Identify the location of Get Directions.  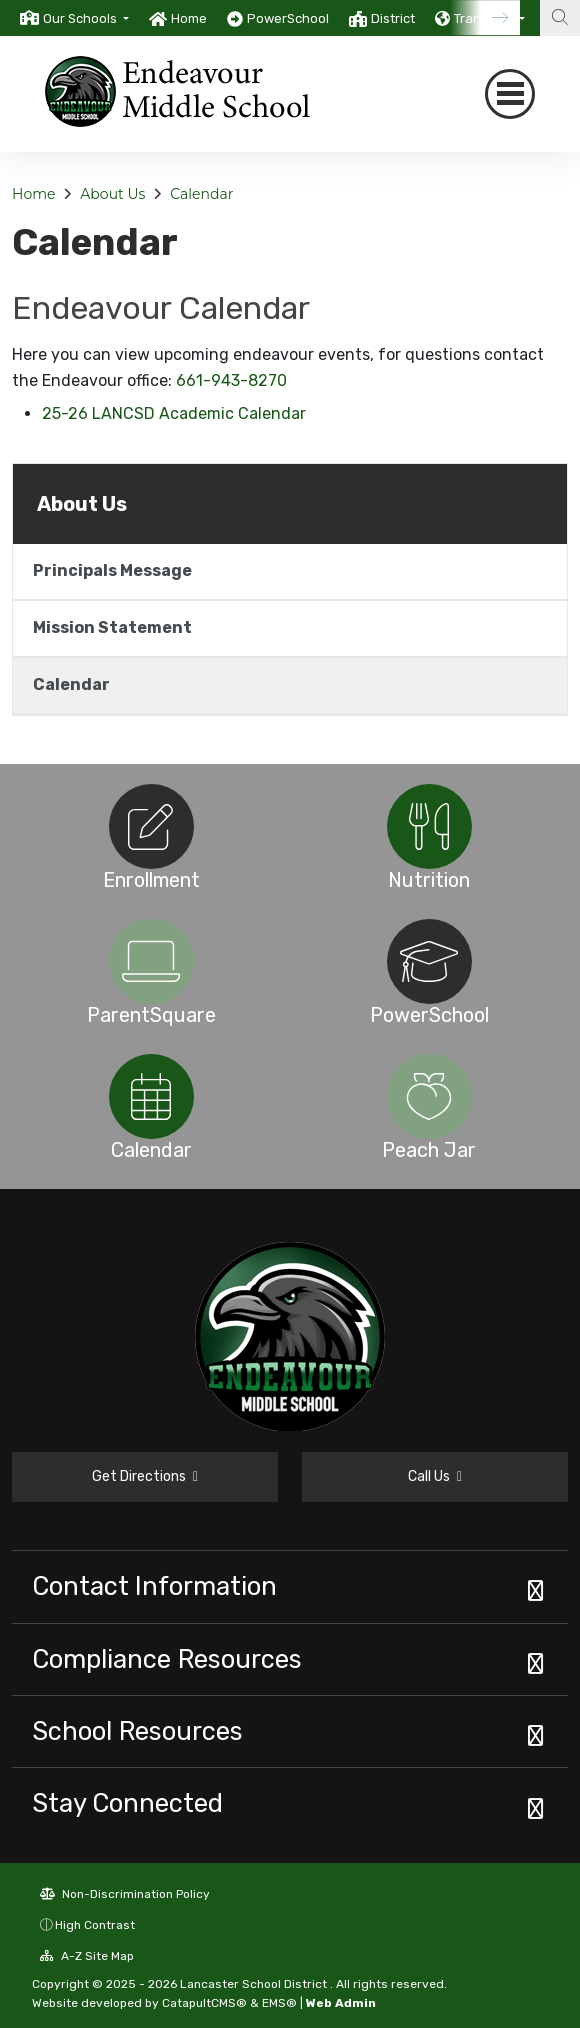
(145, 1476).